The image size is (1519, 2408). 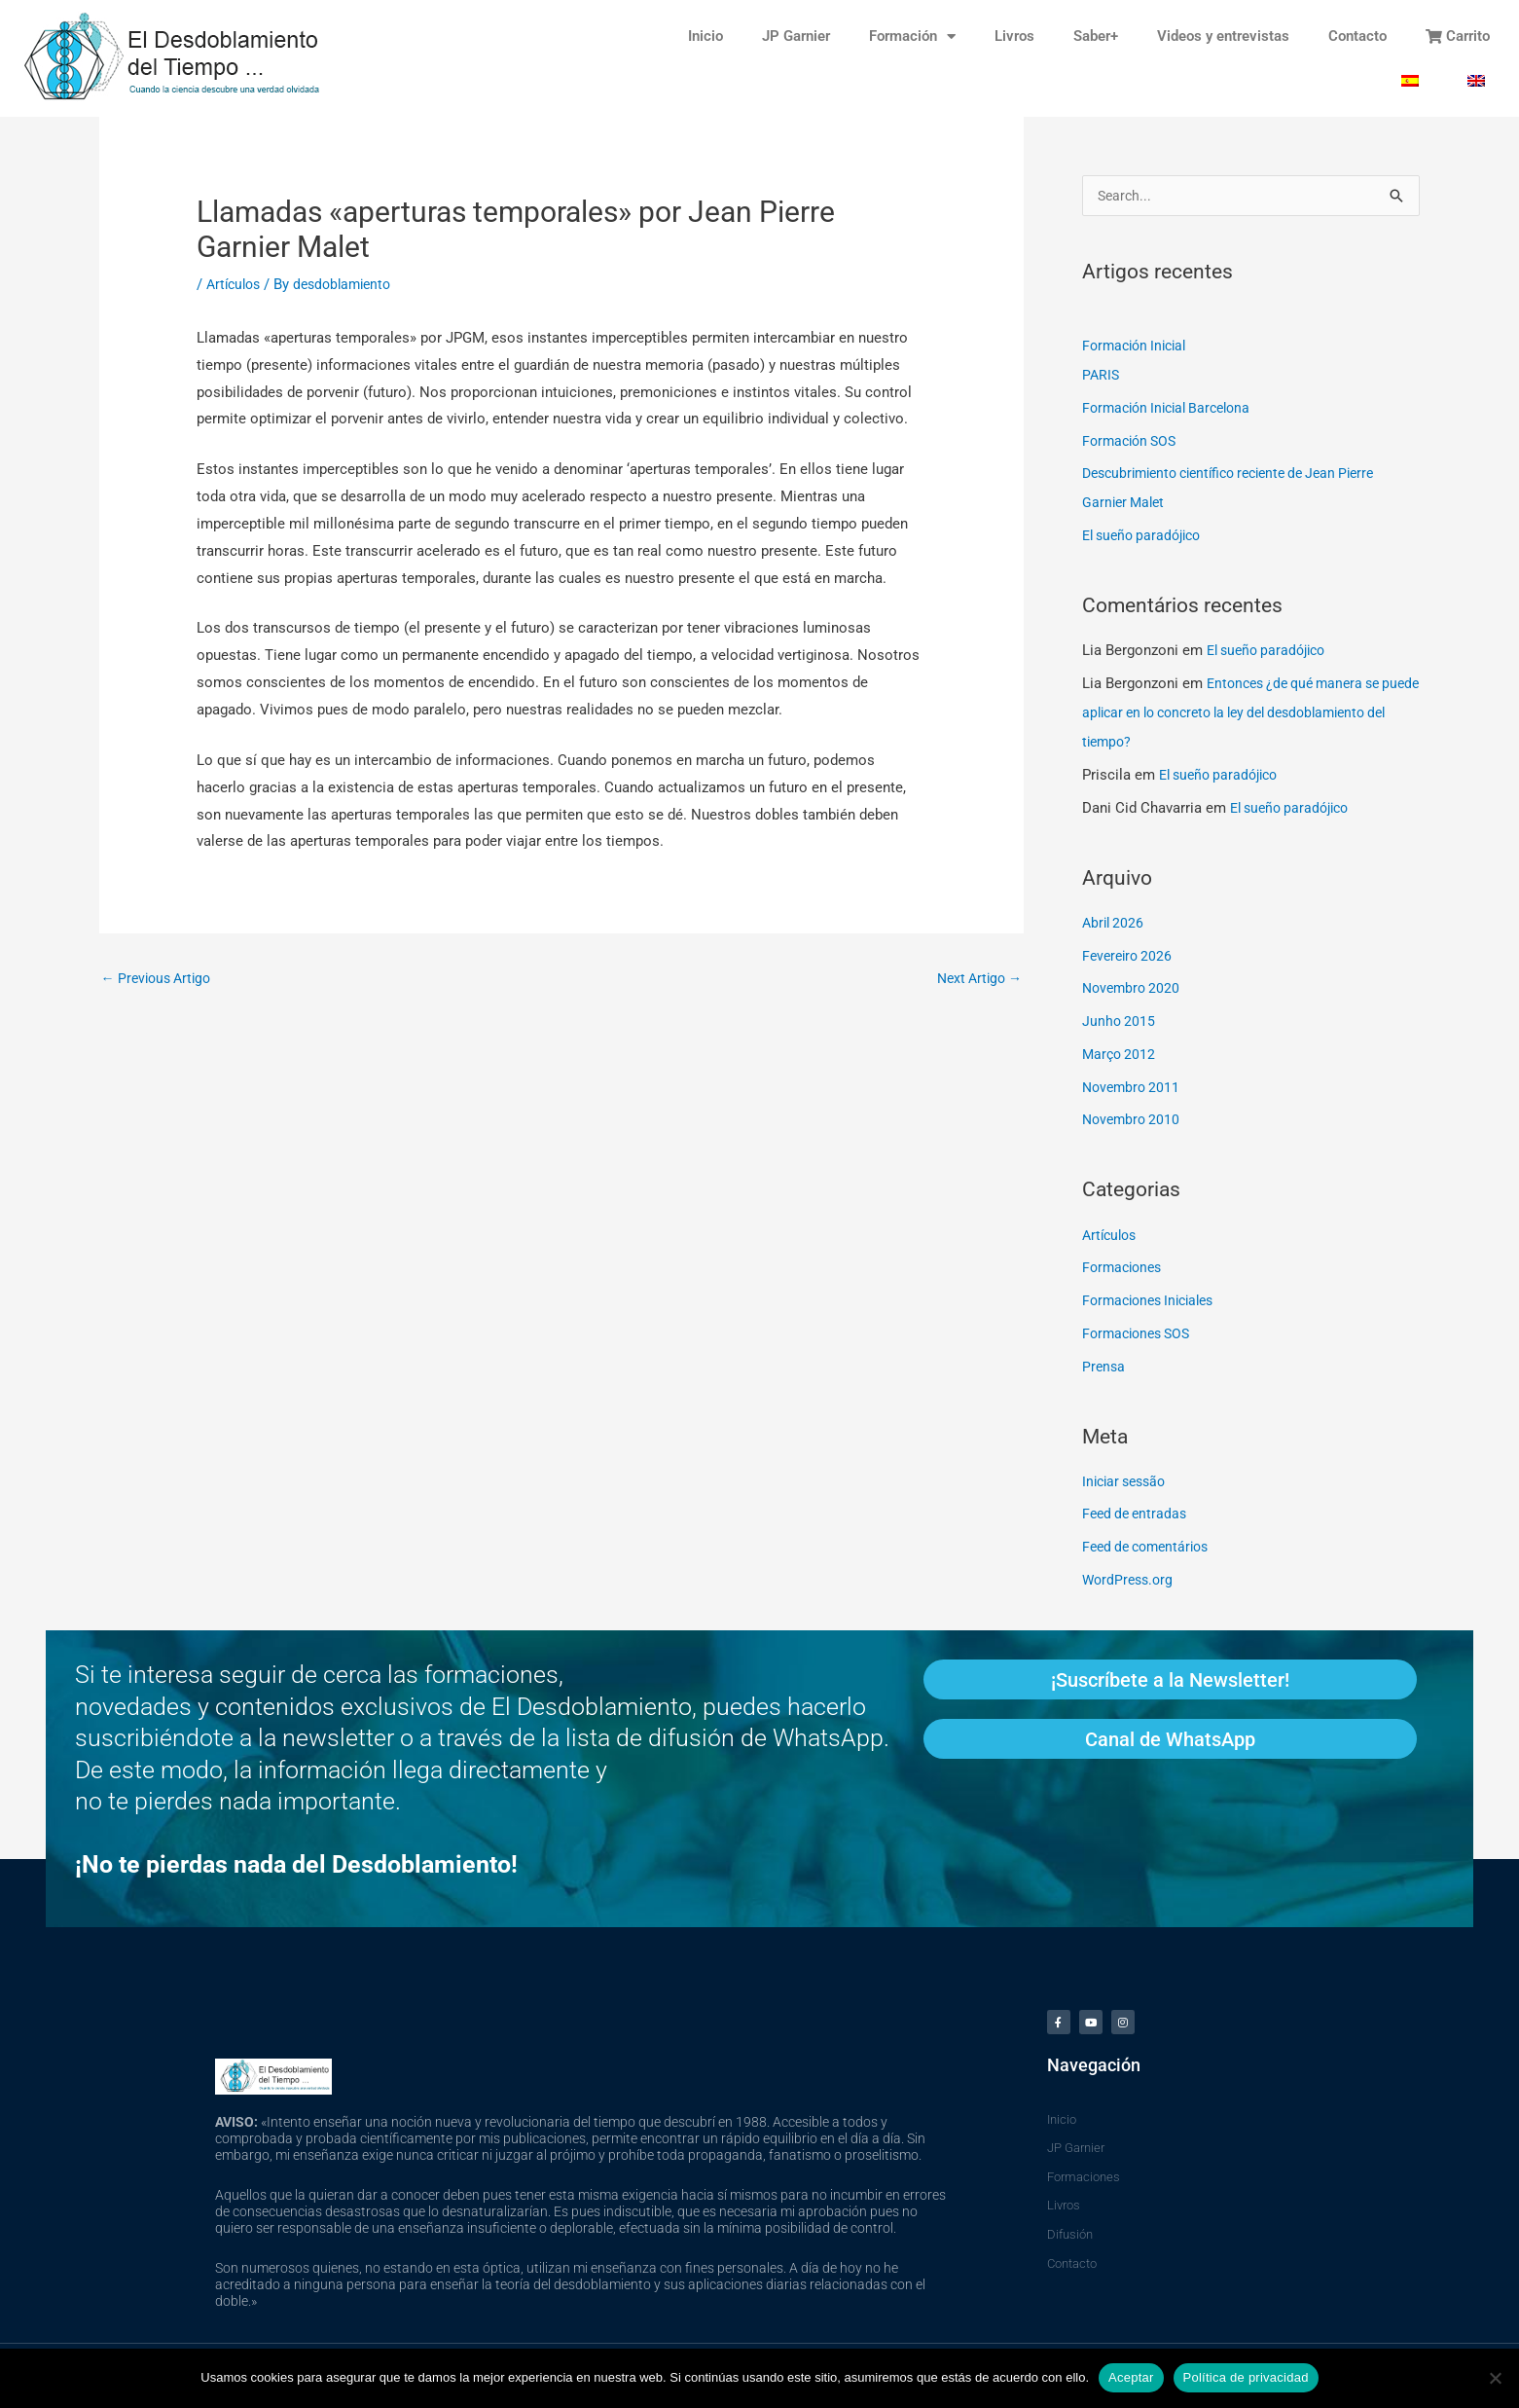 What do you see at coordinates (1494, 2378) in the screenshot?
I see `[No]` at bounding box center [1494, 2378].